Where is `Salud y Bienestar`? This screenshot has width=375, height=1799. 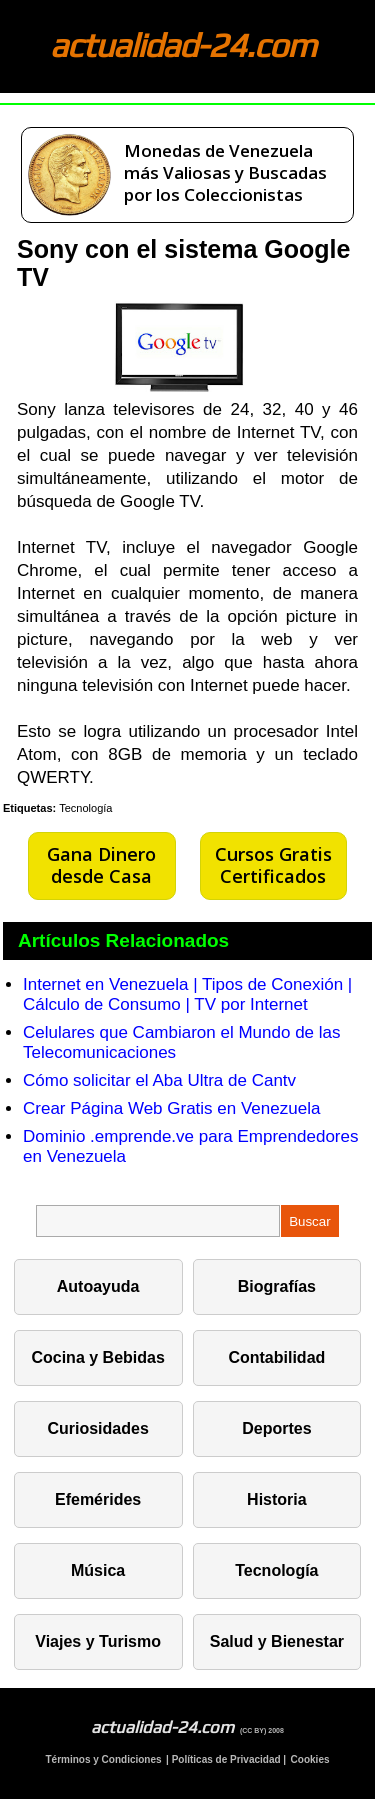 Salud y Bienestar is located at coordinates (277, 1641).